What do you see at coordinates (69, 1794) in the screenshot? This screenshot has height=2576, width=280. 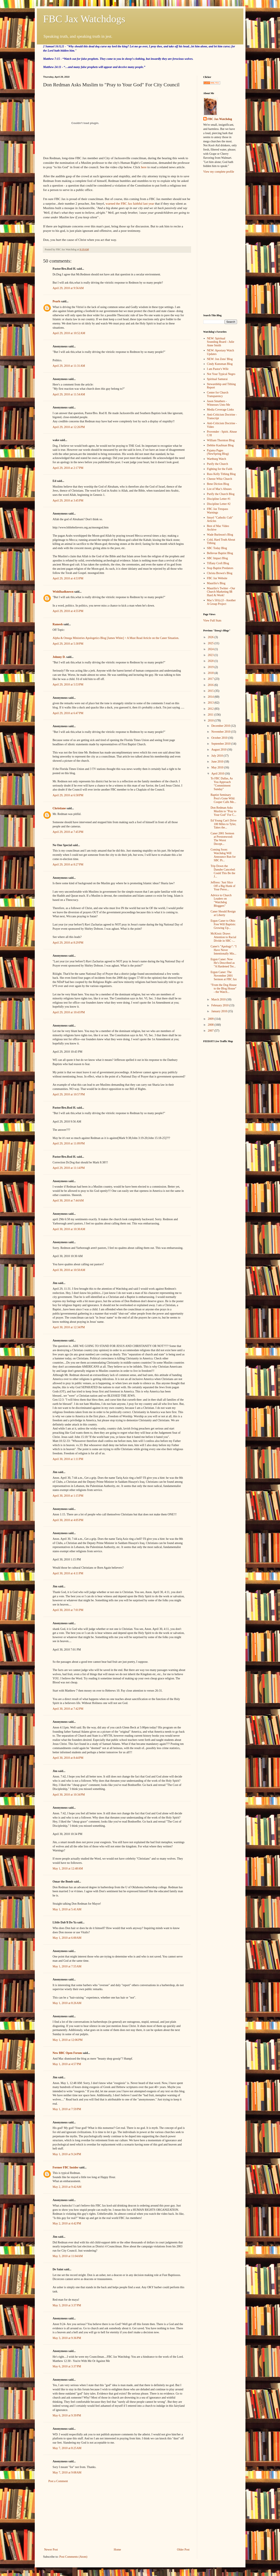 I see `April 30, 2010 at 10:34 PM` at bounding box center [69, 1794].